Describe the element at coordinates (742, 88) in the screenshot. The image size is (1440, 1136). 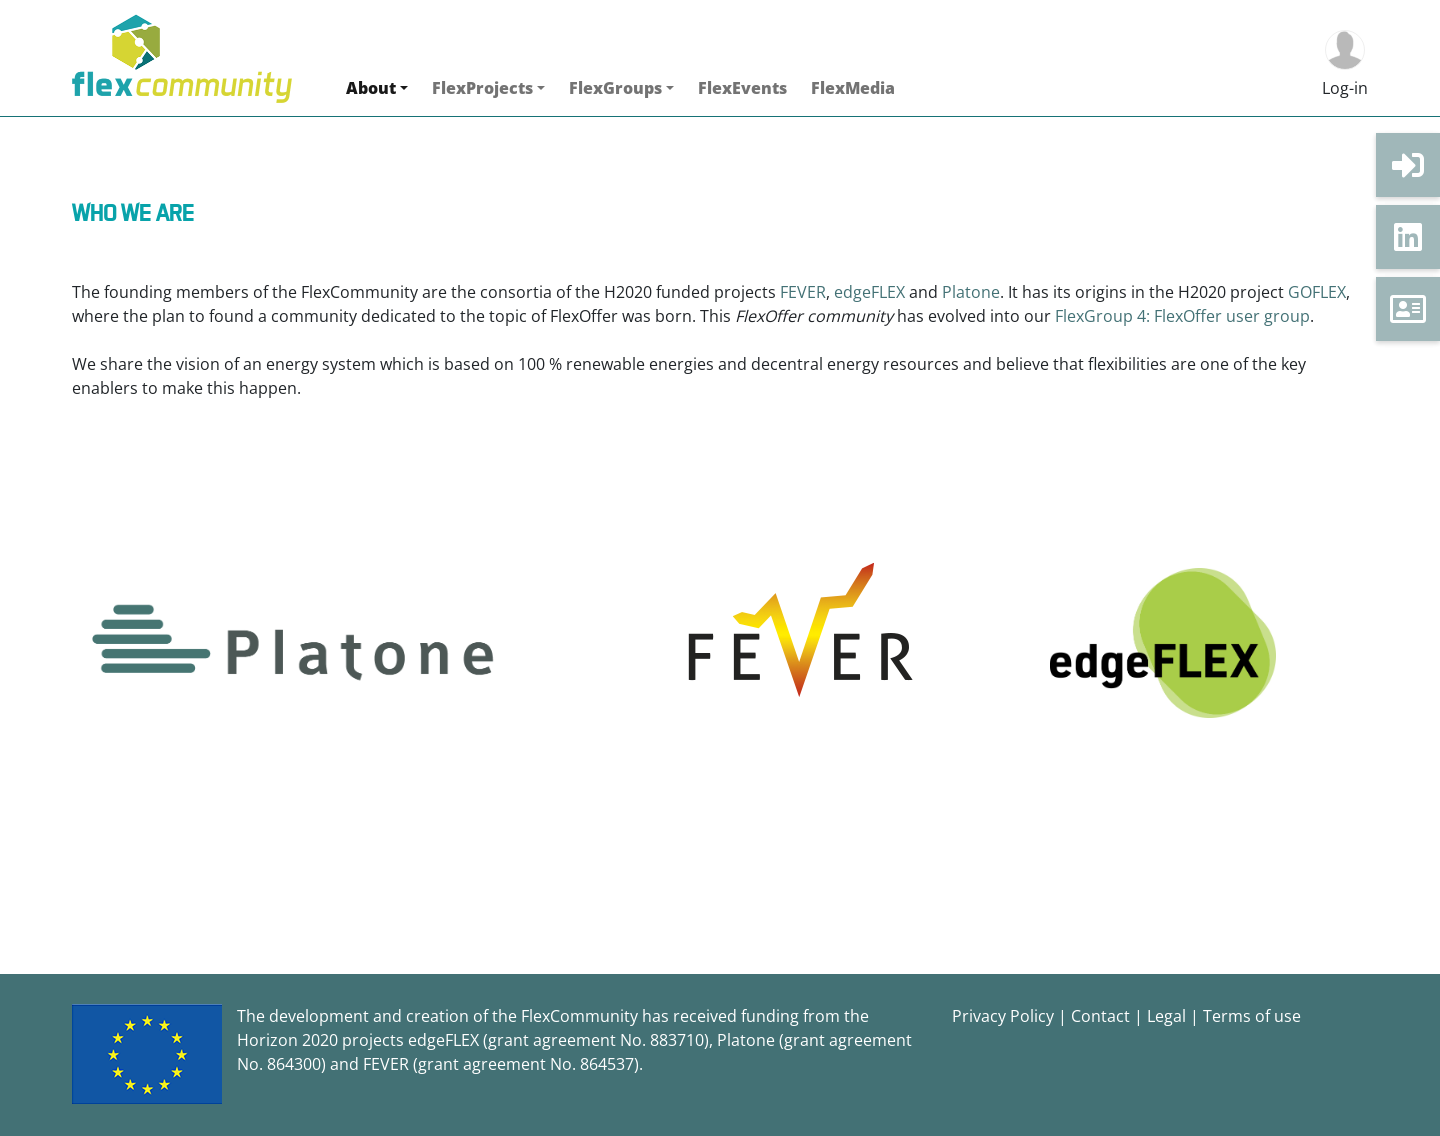
I see `FlexEvents` at that location.